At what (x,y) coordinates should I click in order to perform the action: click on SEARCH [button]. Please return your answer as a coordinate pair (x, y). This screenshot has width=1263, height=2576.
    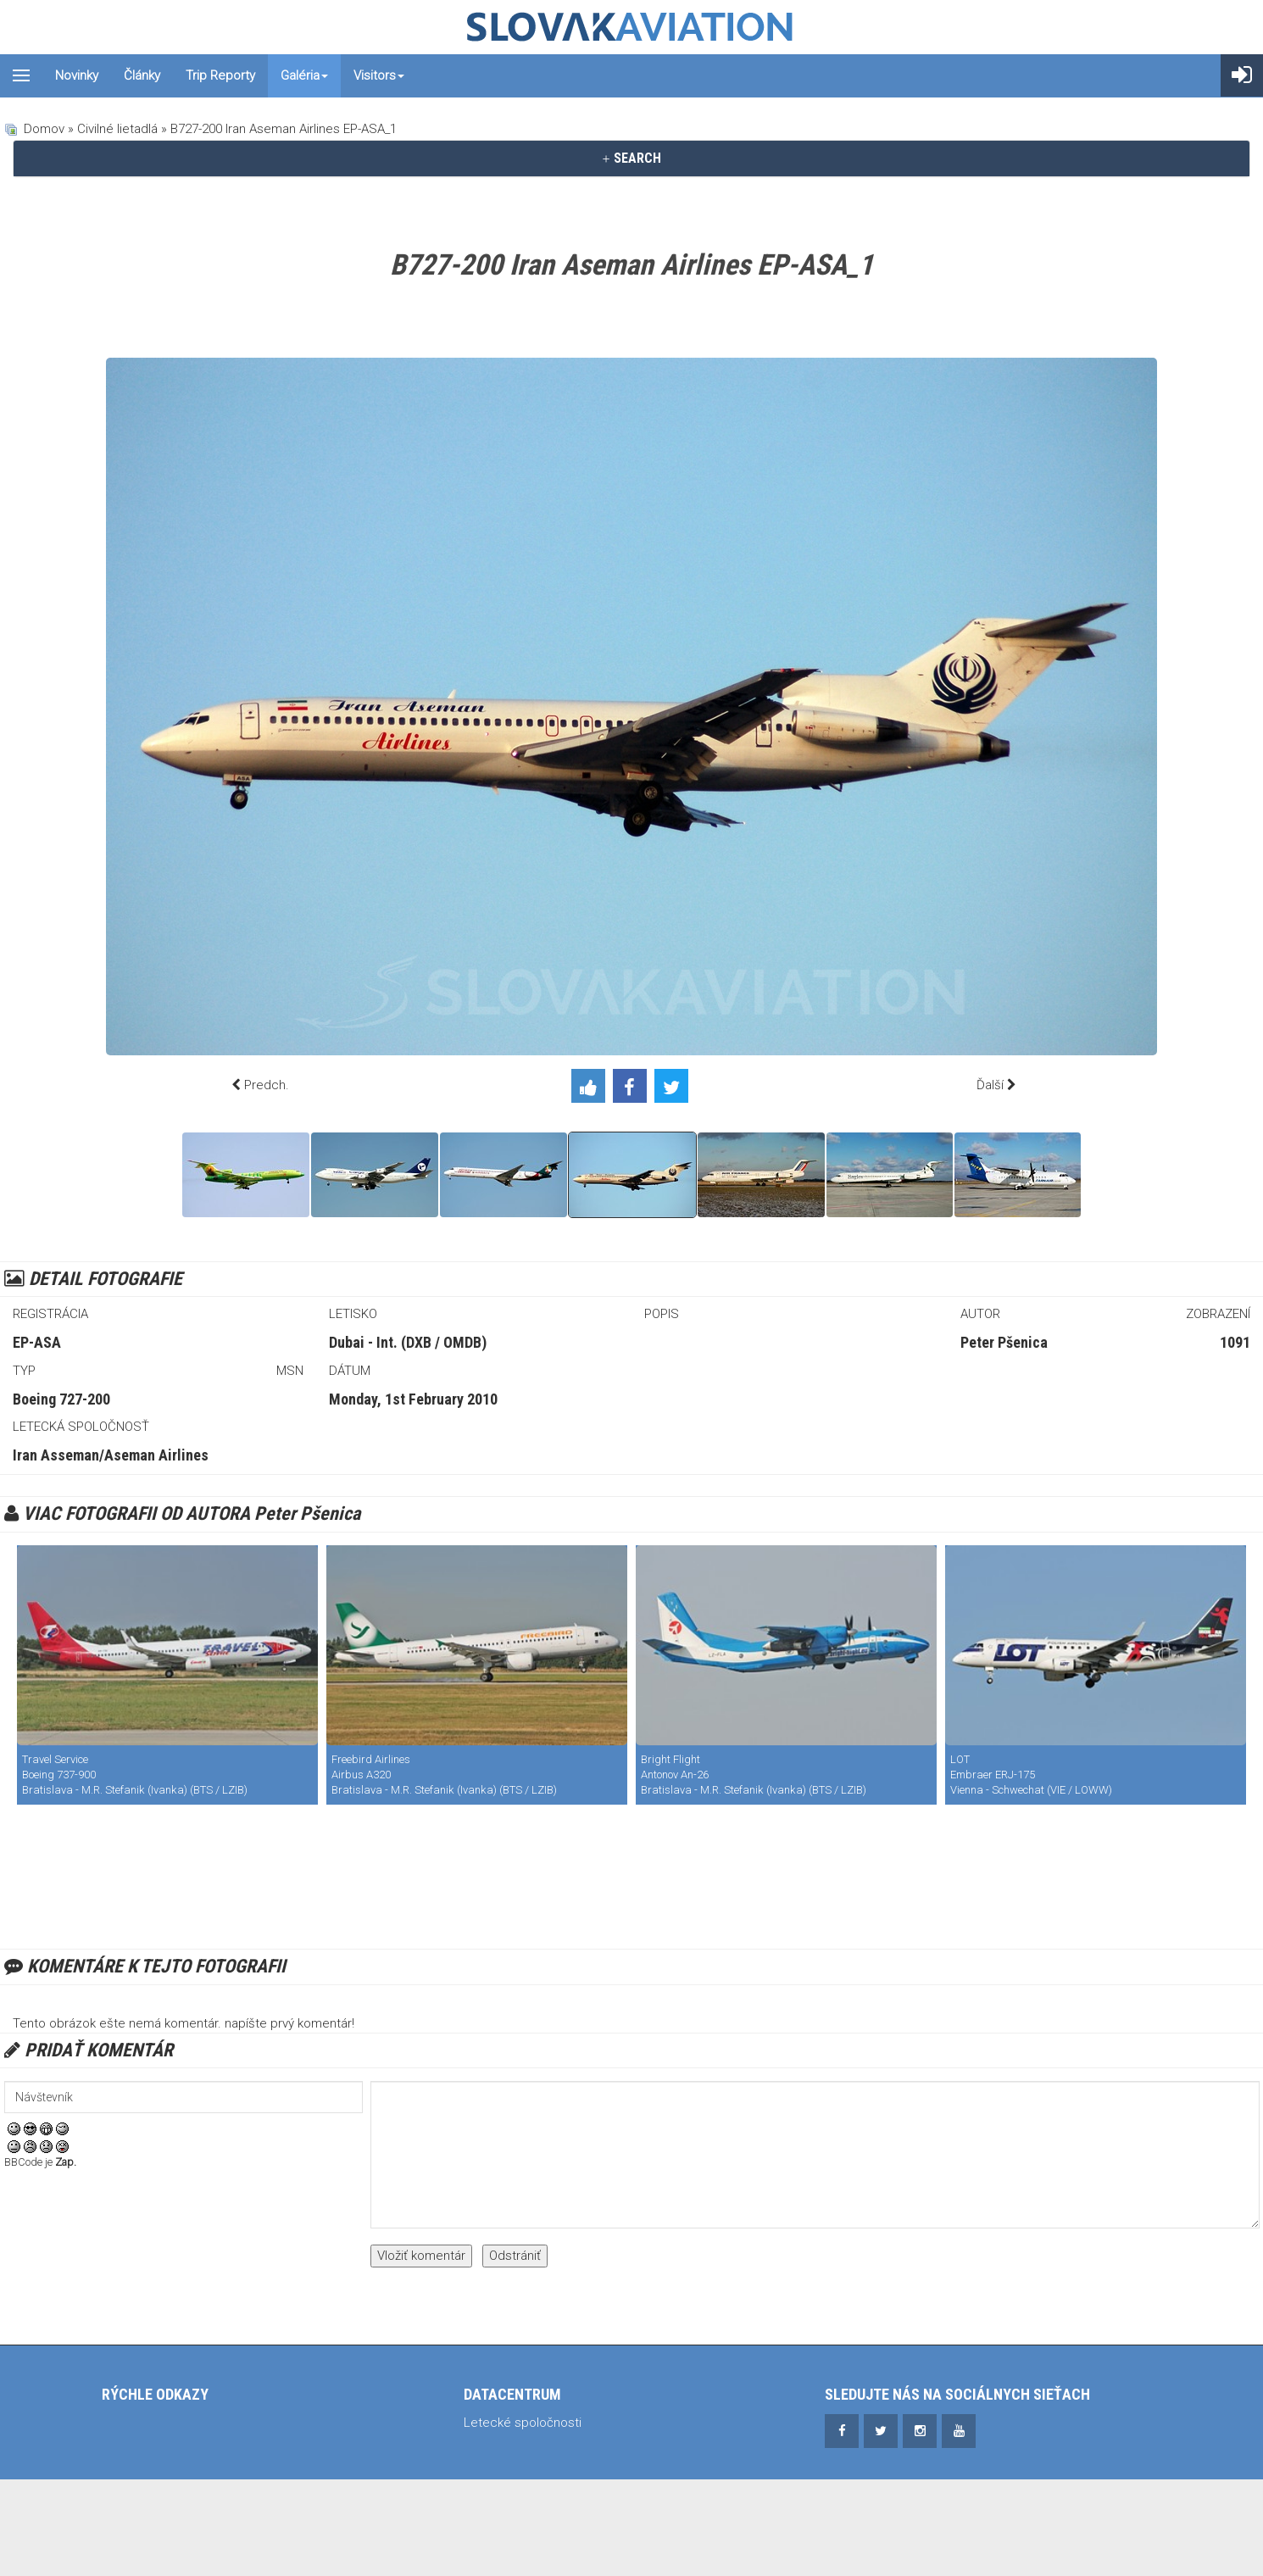
    Looking at the image, I should click on (631, 158).